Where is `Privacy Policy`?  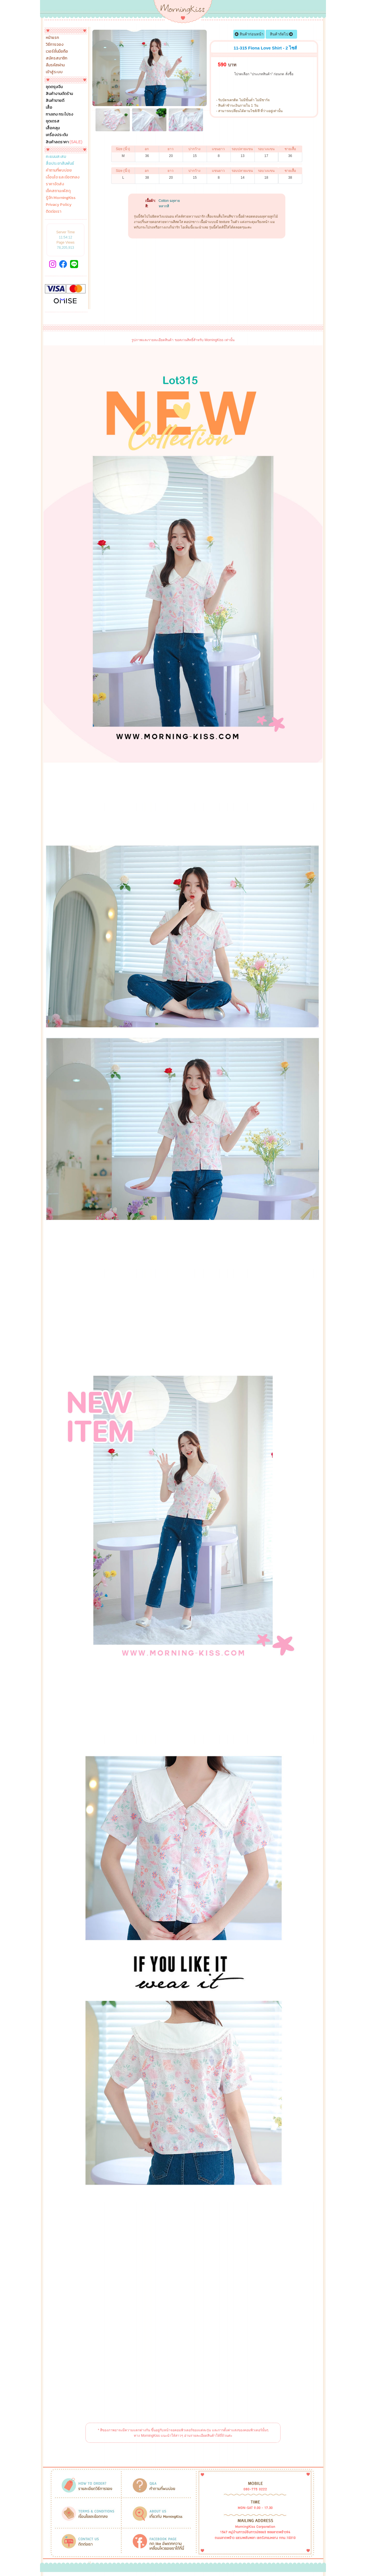
Privacy Policy is located at coordinates (58, 205).